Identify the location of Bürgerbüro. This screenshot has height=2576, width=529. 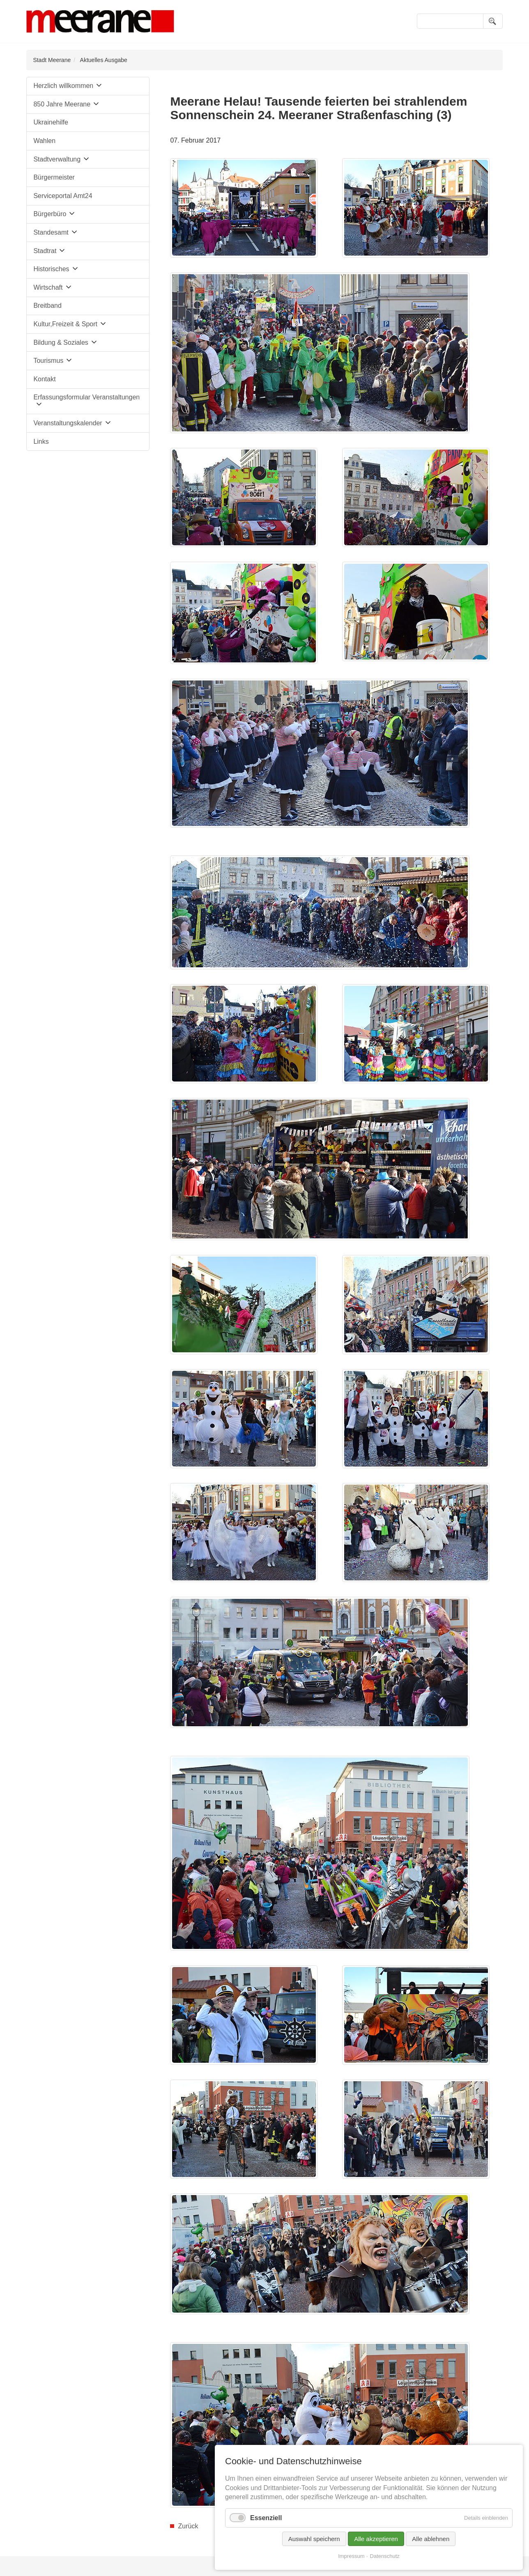
(49, 213).